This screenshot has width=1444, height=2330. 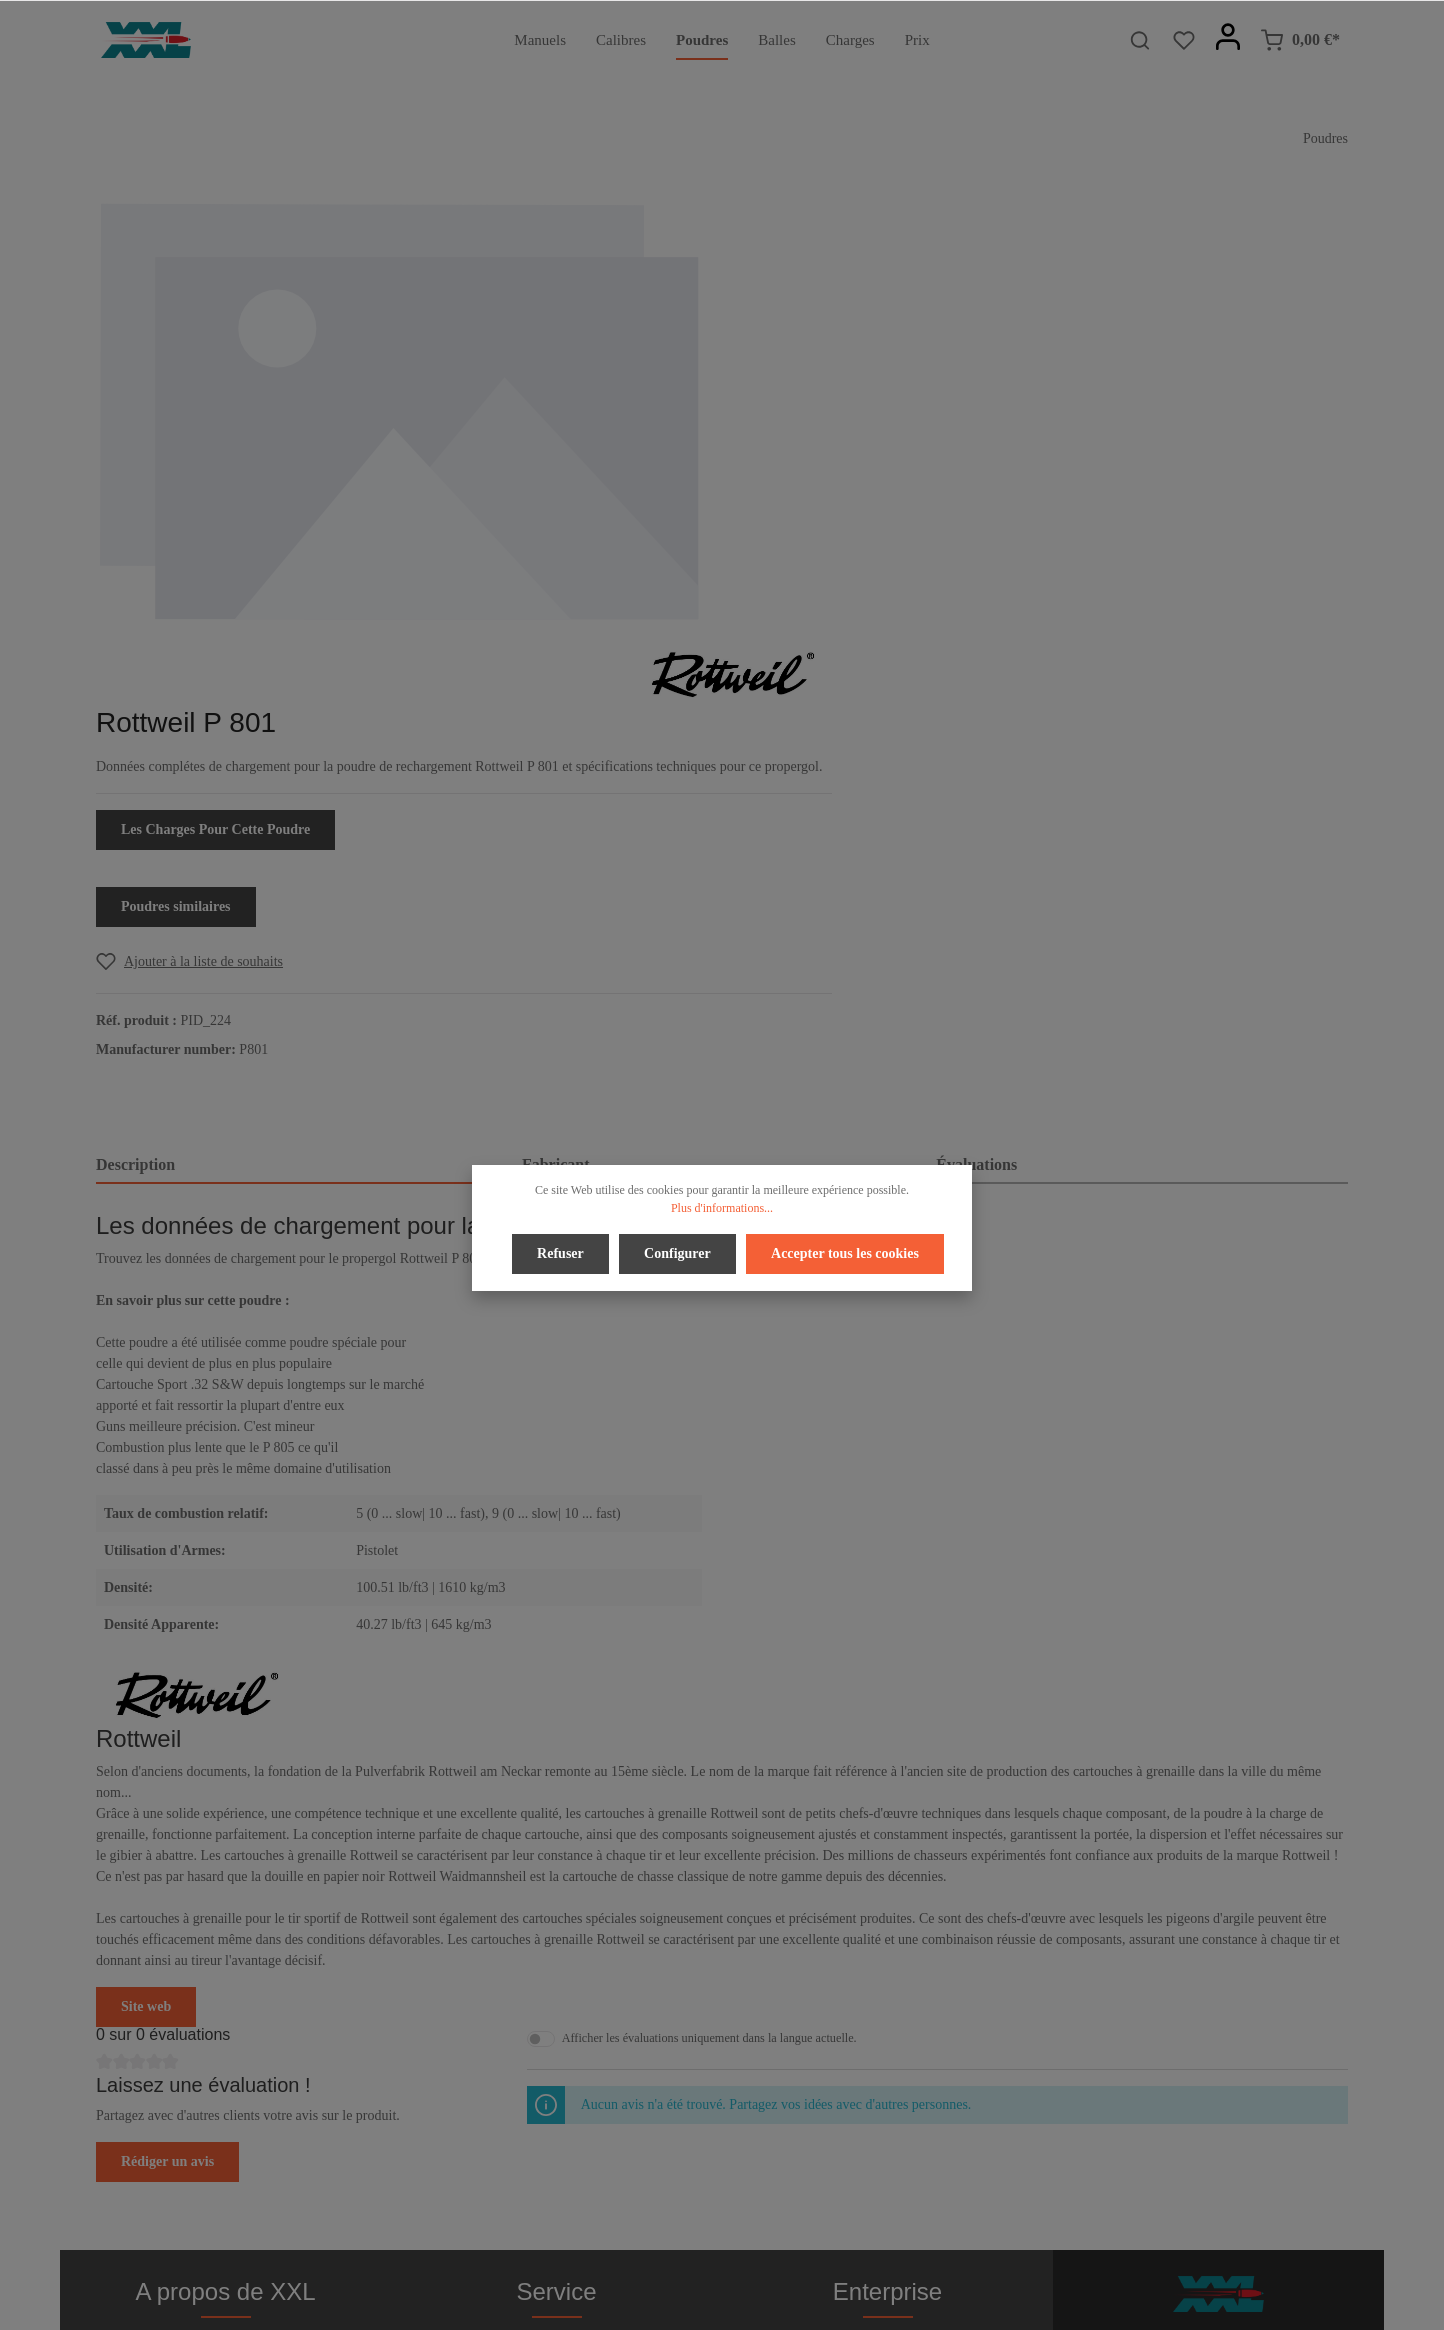 What do you see at coordinates (677, 1252) in the screenshot?
I see `Configurer` at bounding box center [677, 1252].